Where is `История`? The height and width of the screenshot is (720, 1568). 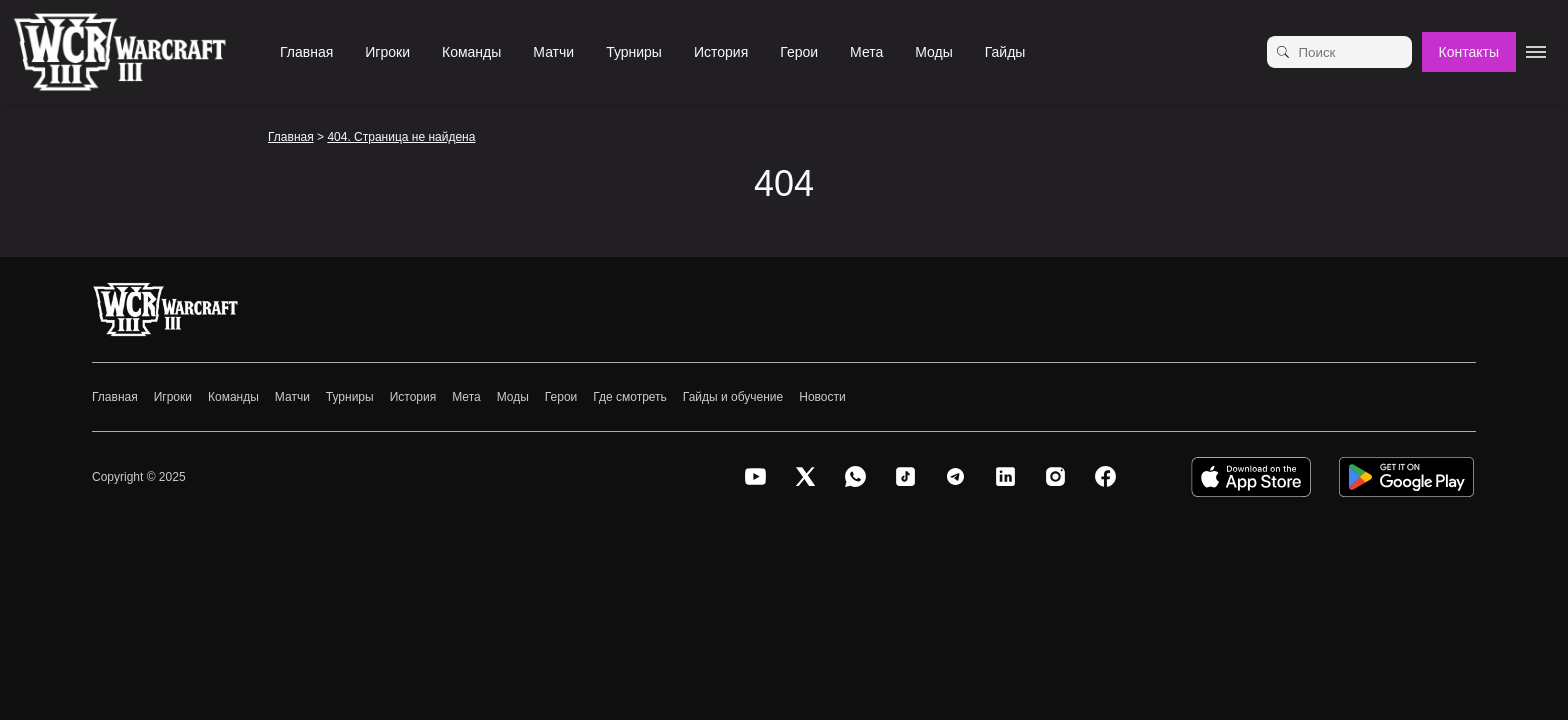
История is located at coordinates (721, 52).